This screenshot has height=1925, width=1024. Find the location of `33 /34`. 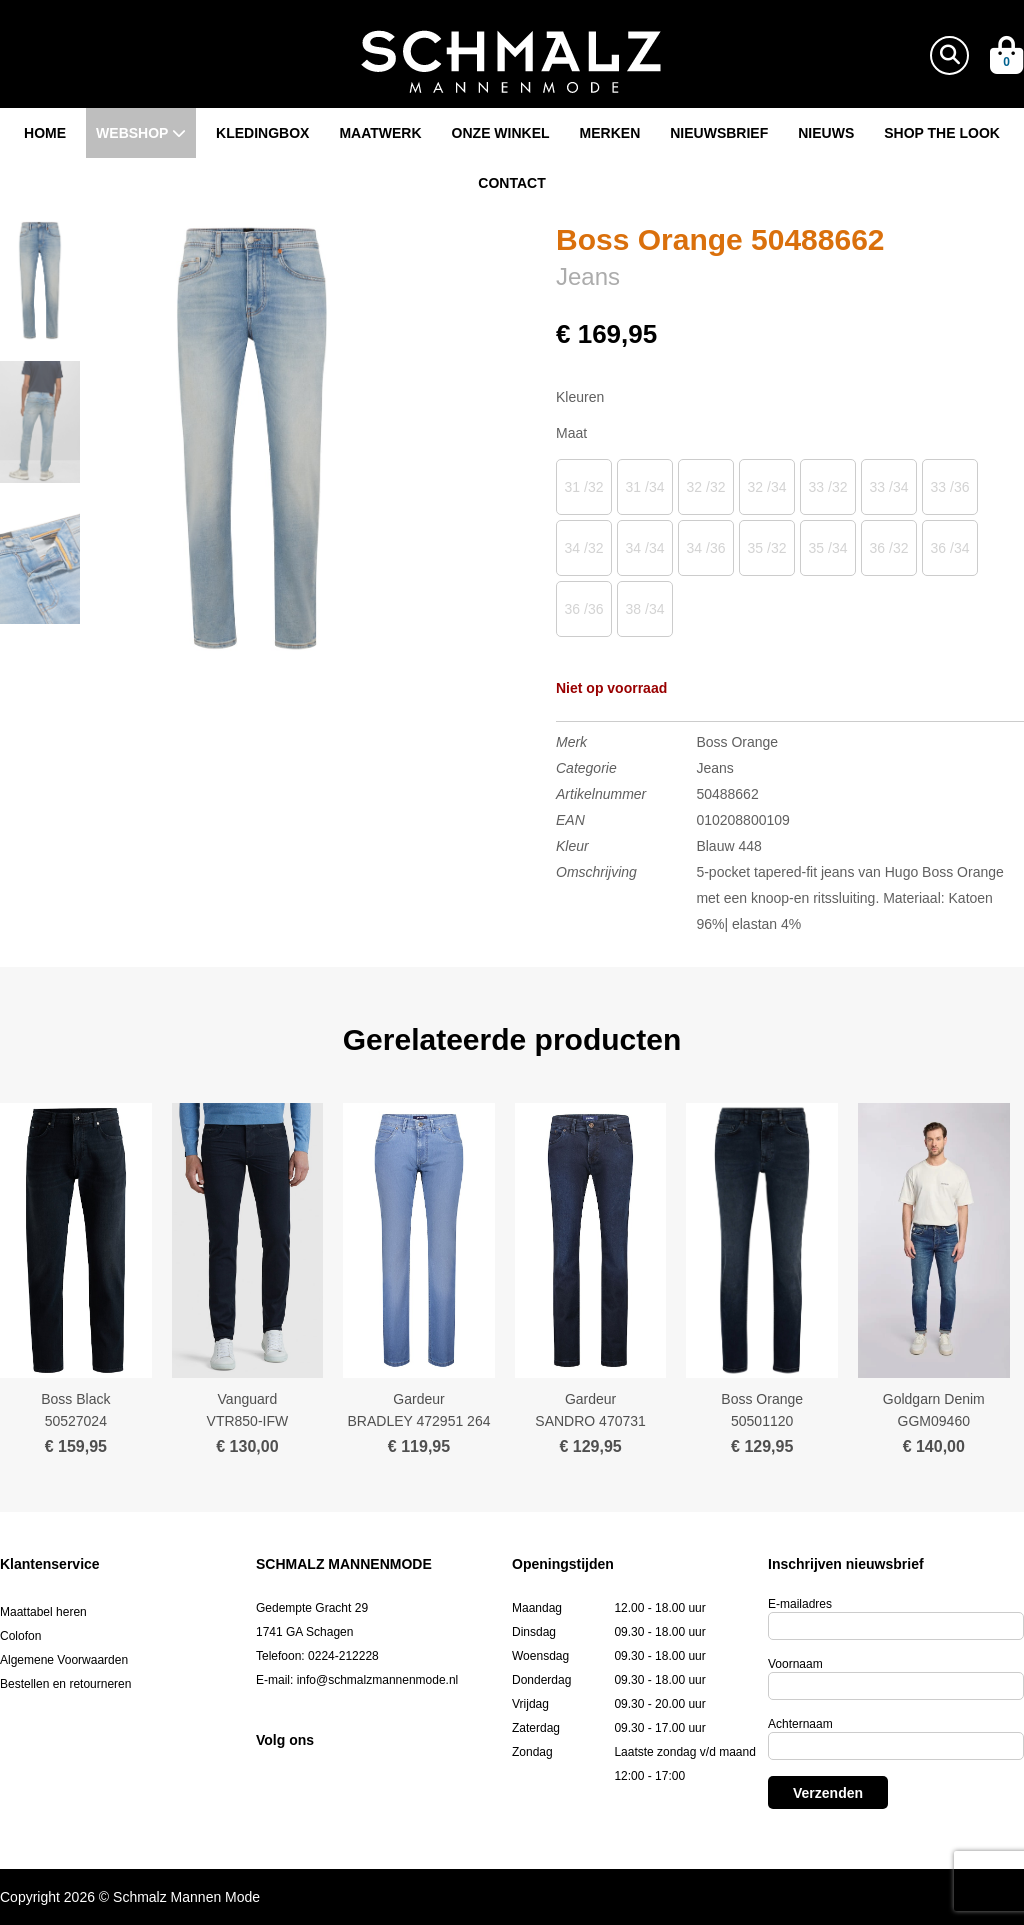

33 /34 is located at coordinates (889, 487).